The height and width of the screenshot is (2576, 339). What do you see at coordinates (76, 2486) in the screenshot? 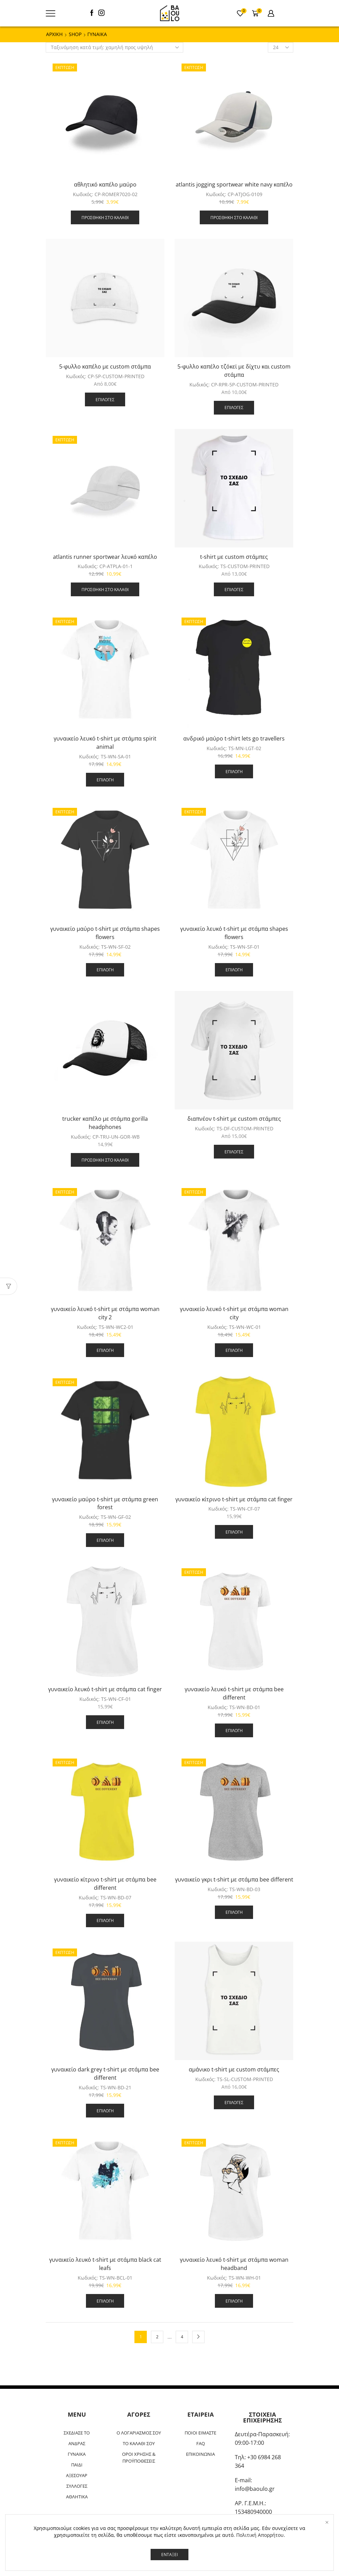
I see `ΣΥΛΛΟΓΕΣ` at bounding box center [76, 2486].